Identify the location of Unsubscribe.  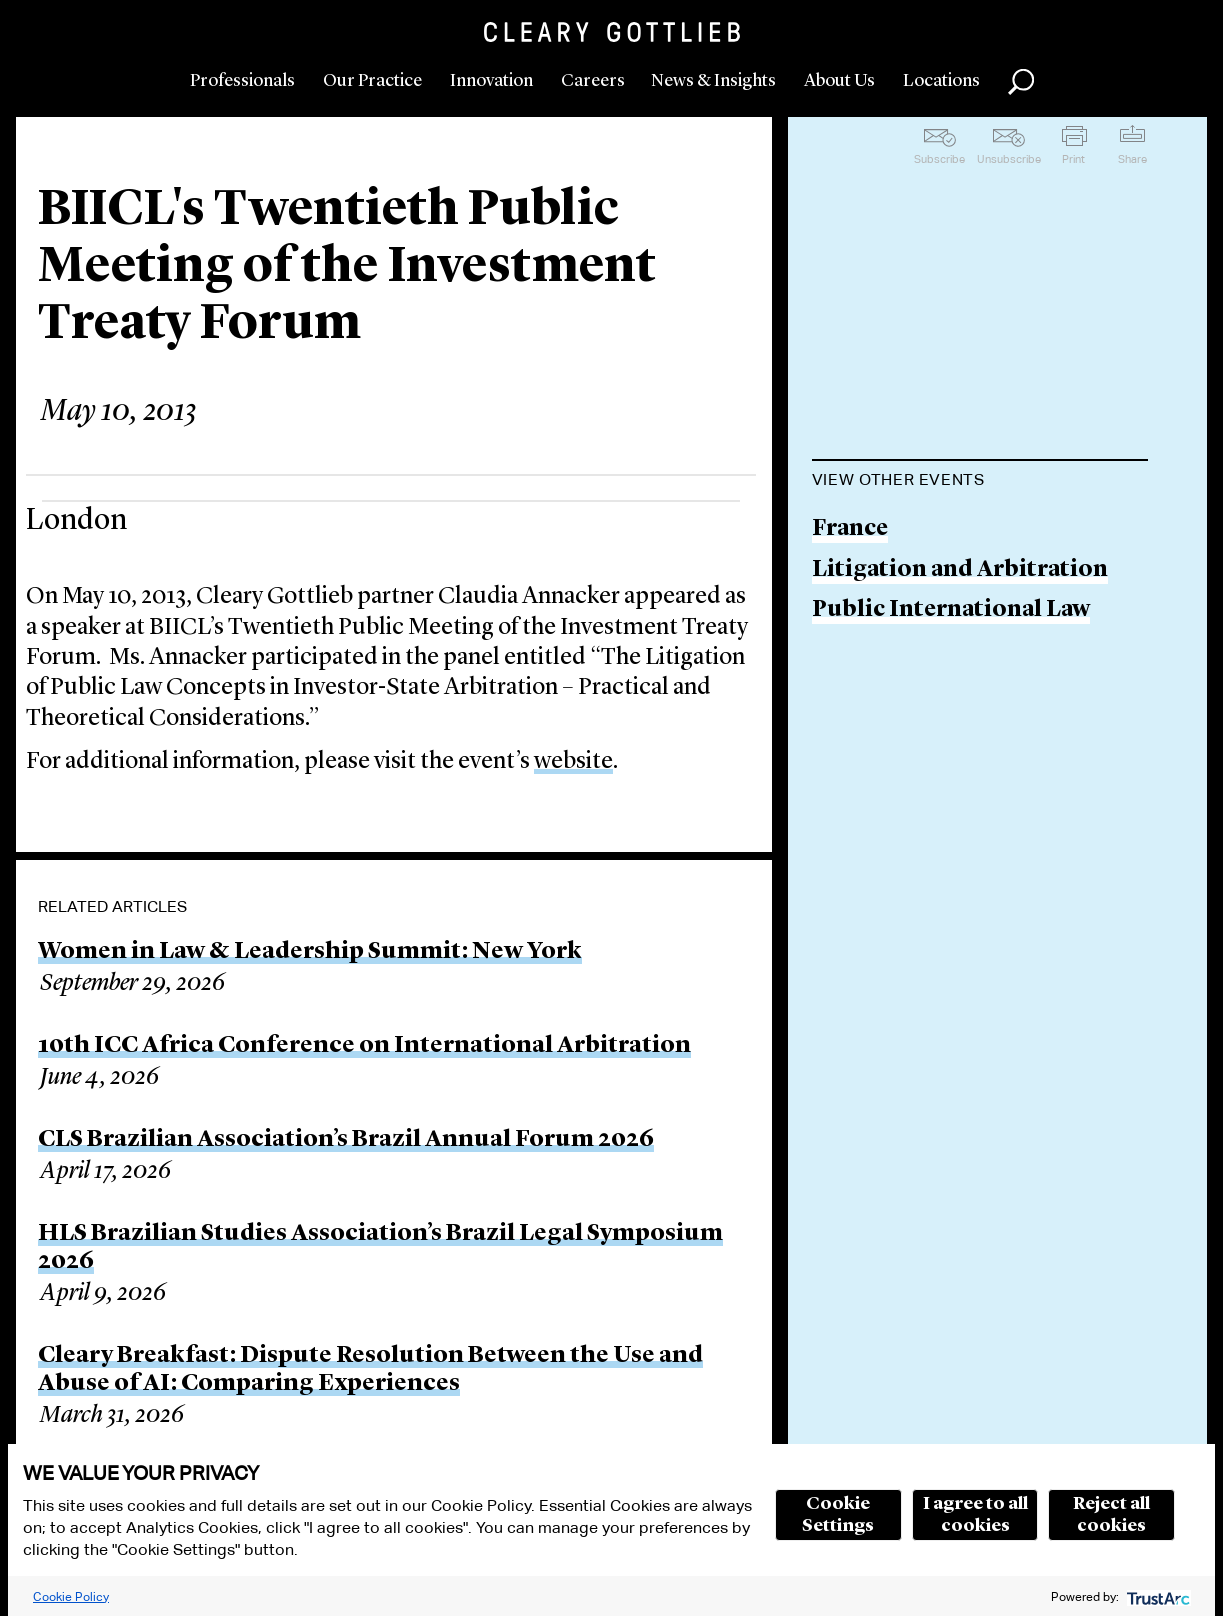
(1009, 159).